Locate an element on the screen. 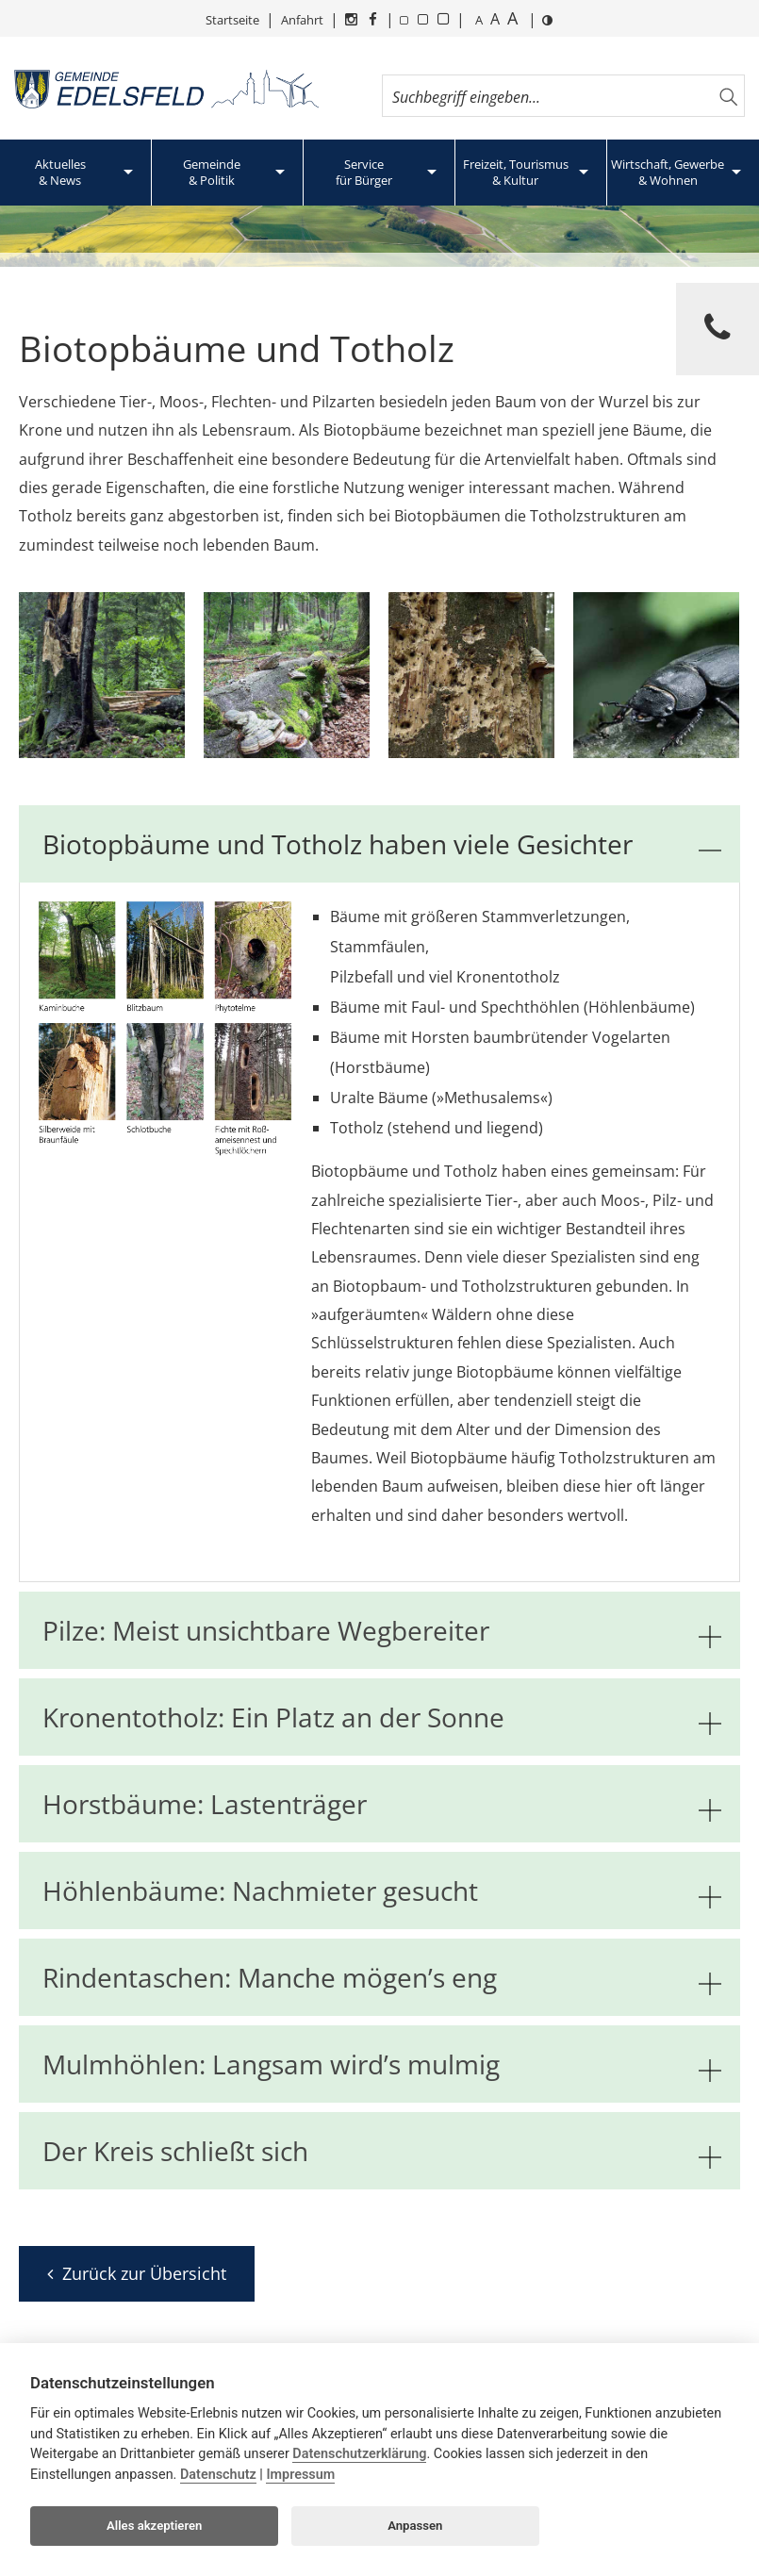  Gemeinde& Politik is located at coordinates (211, 172).